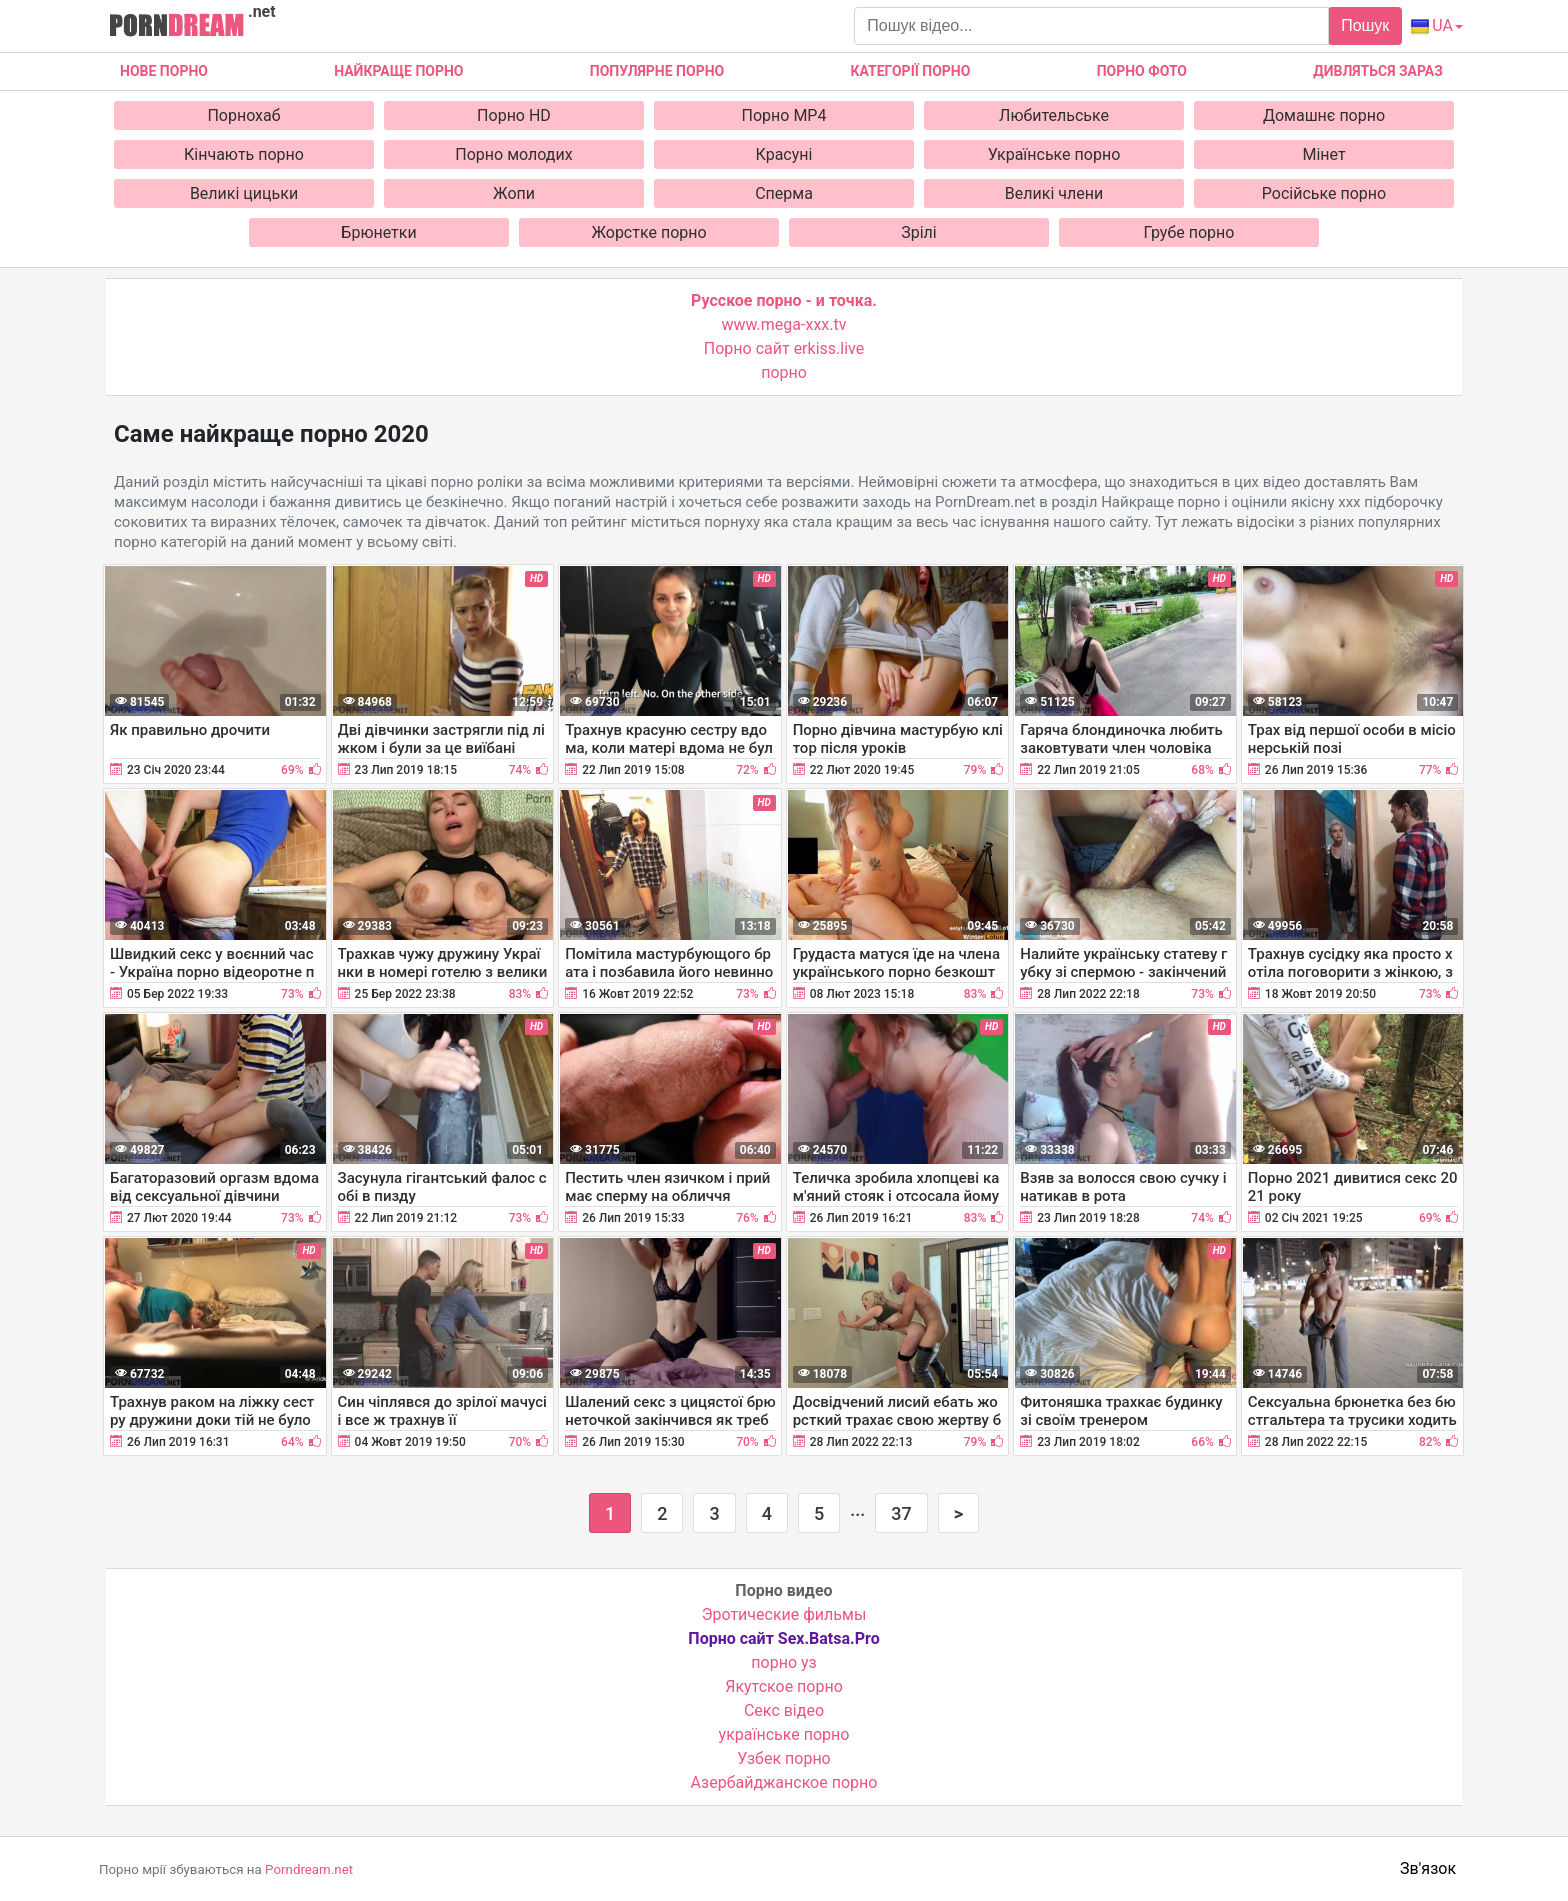  I want to click on Сперма, so click(784, 193).